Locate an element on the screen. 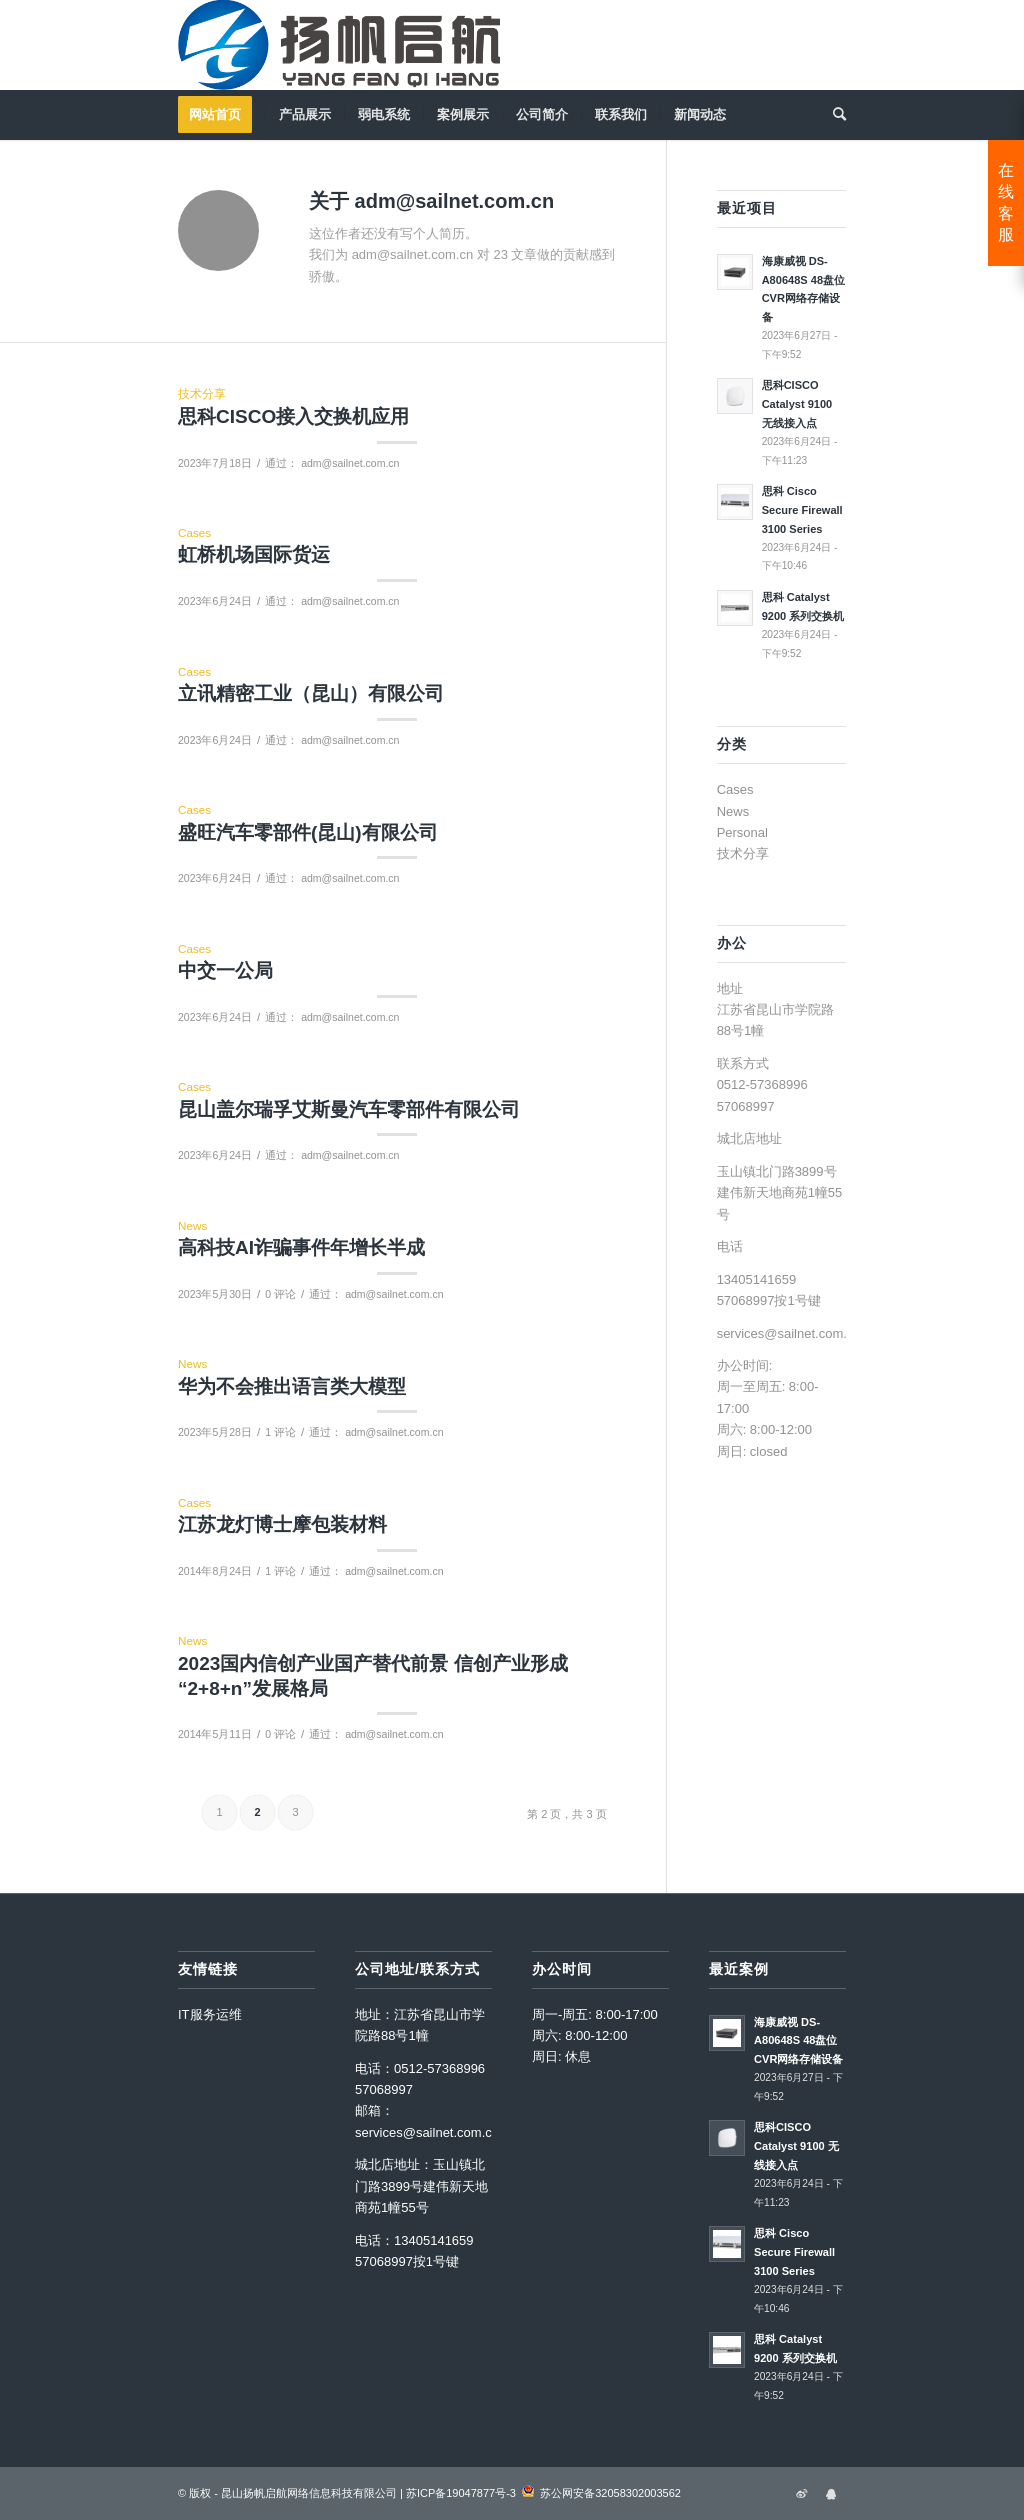 The width and height of the screenshot is (1024, 2520). News is located at coordinates (192, 1225).